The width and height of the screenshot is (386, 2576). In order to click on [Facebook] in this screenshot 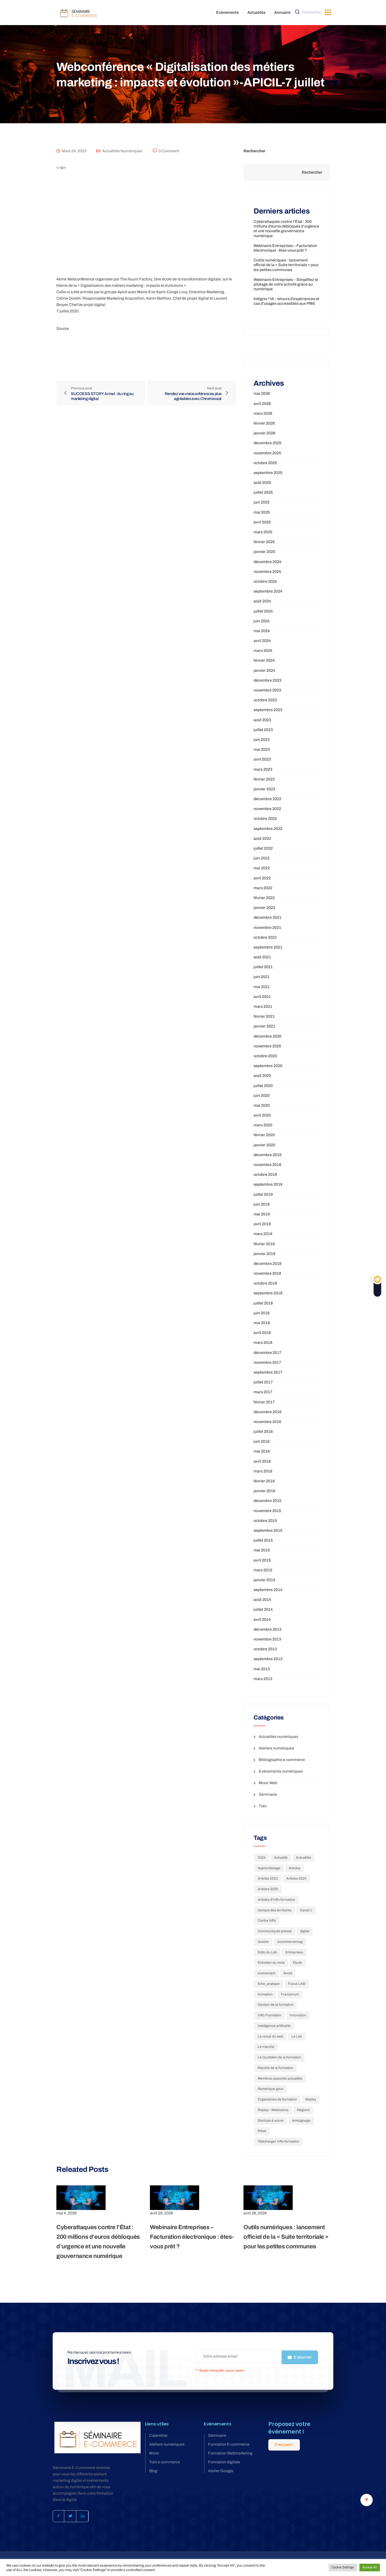, I will do `click(59, 2515)`.